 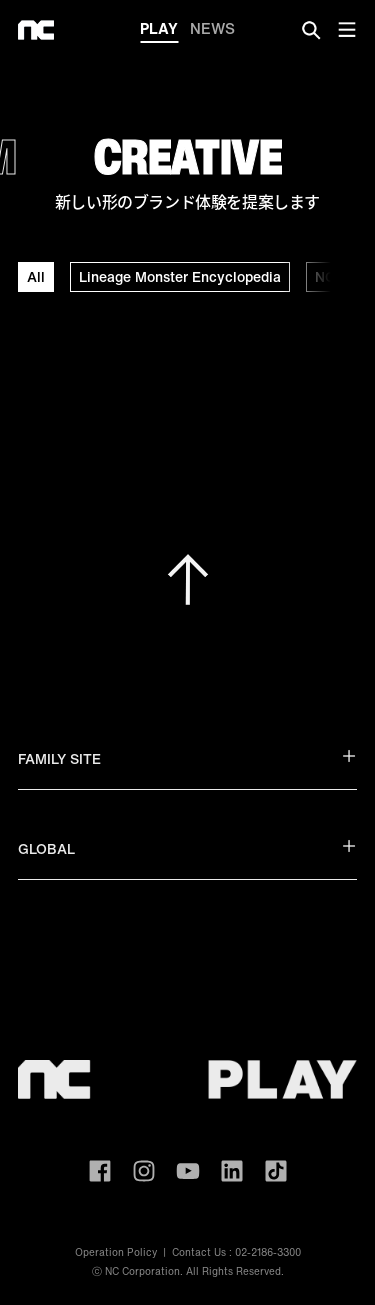 What do you see at coordinates (187, 758) in the screenshot?
I see `FAMILY SITE` at bounding box center [187, 758].